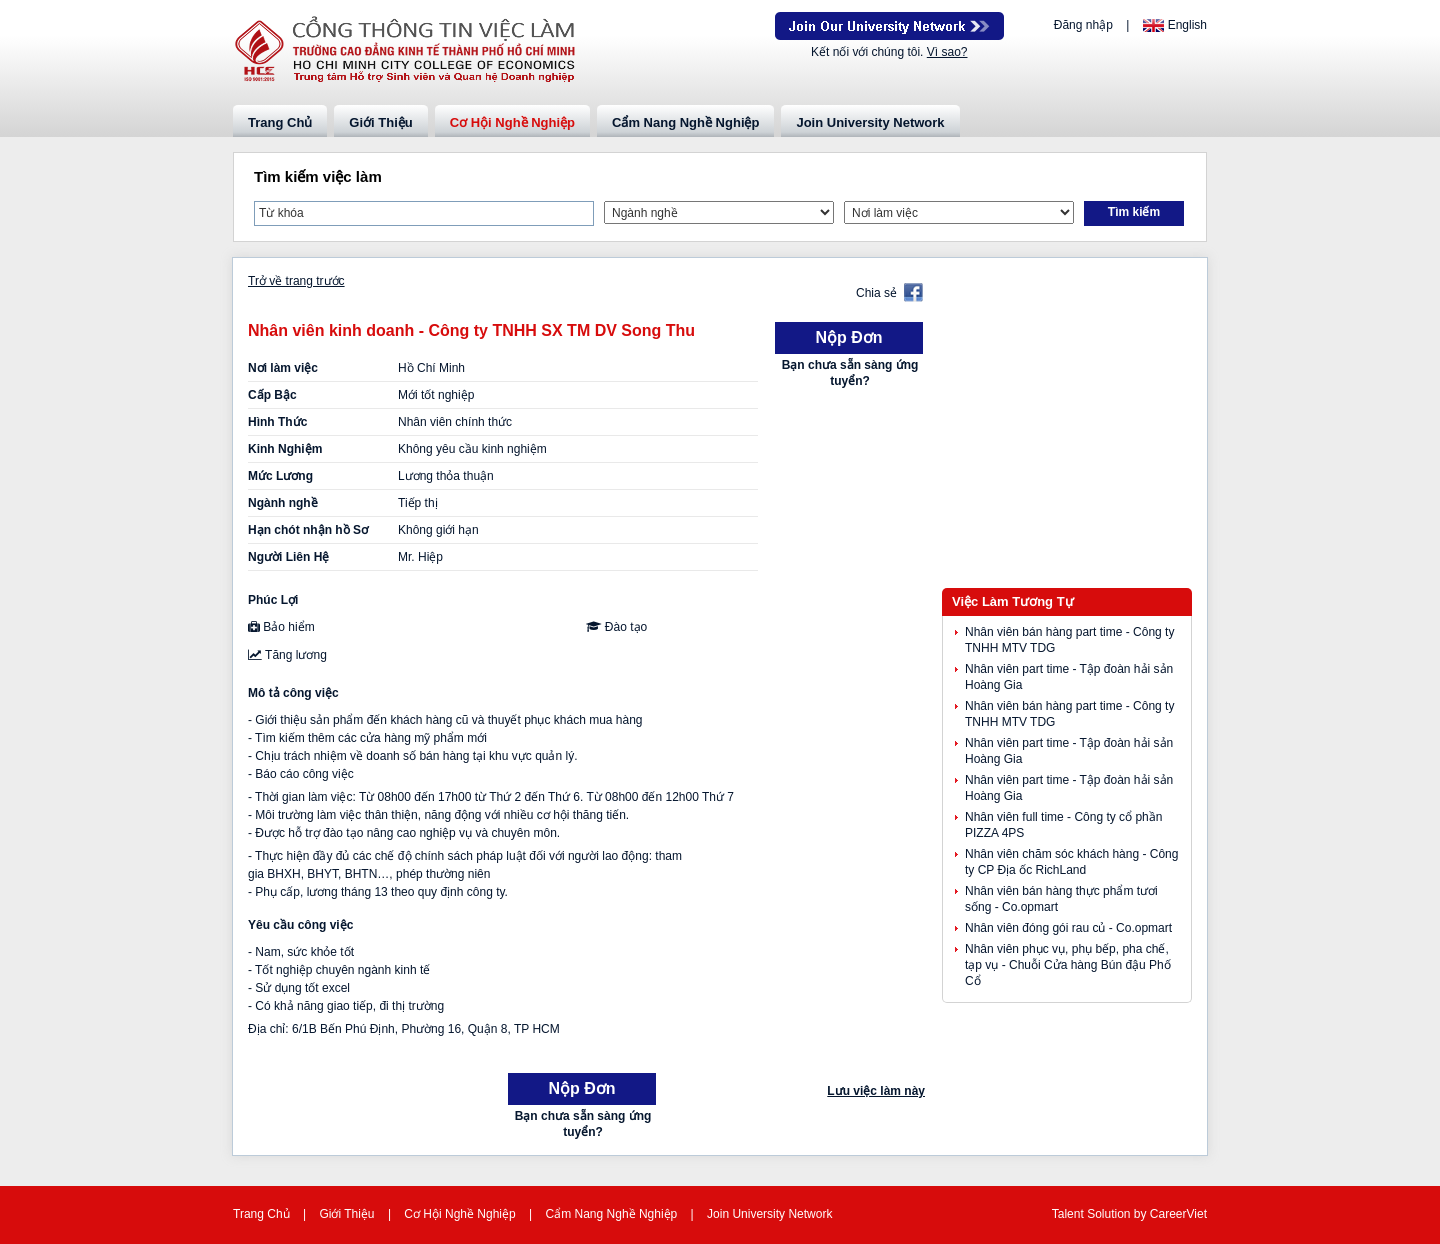  What do you see at coordinates (1069, 1214) in the screenshot?
I see `Talent` at bounding box center [1069, 1214].